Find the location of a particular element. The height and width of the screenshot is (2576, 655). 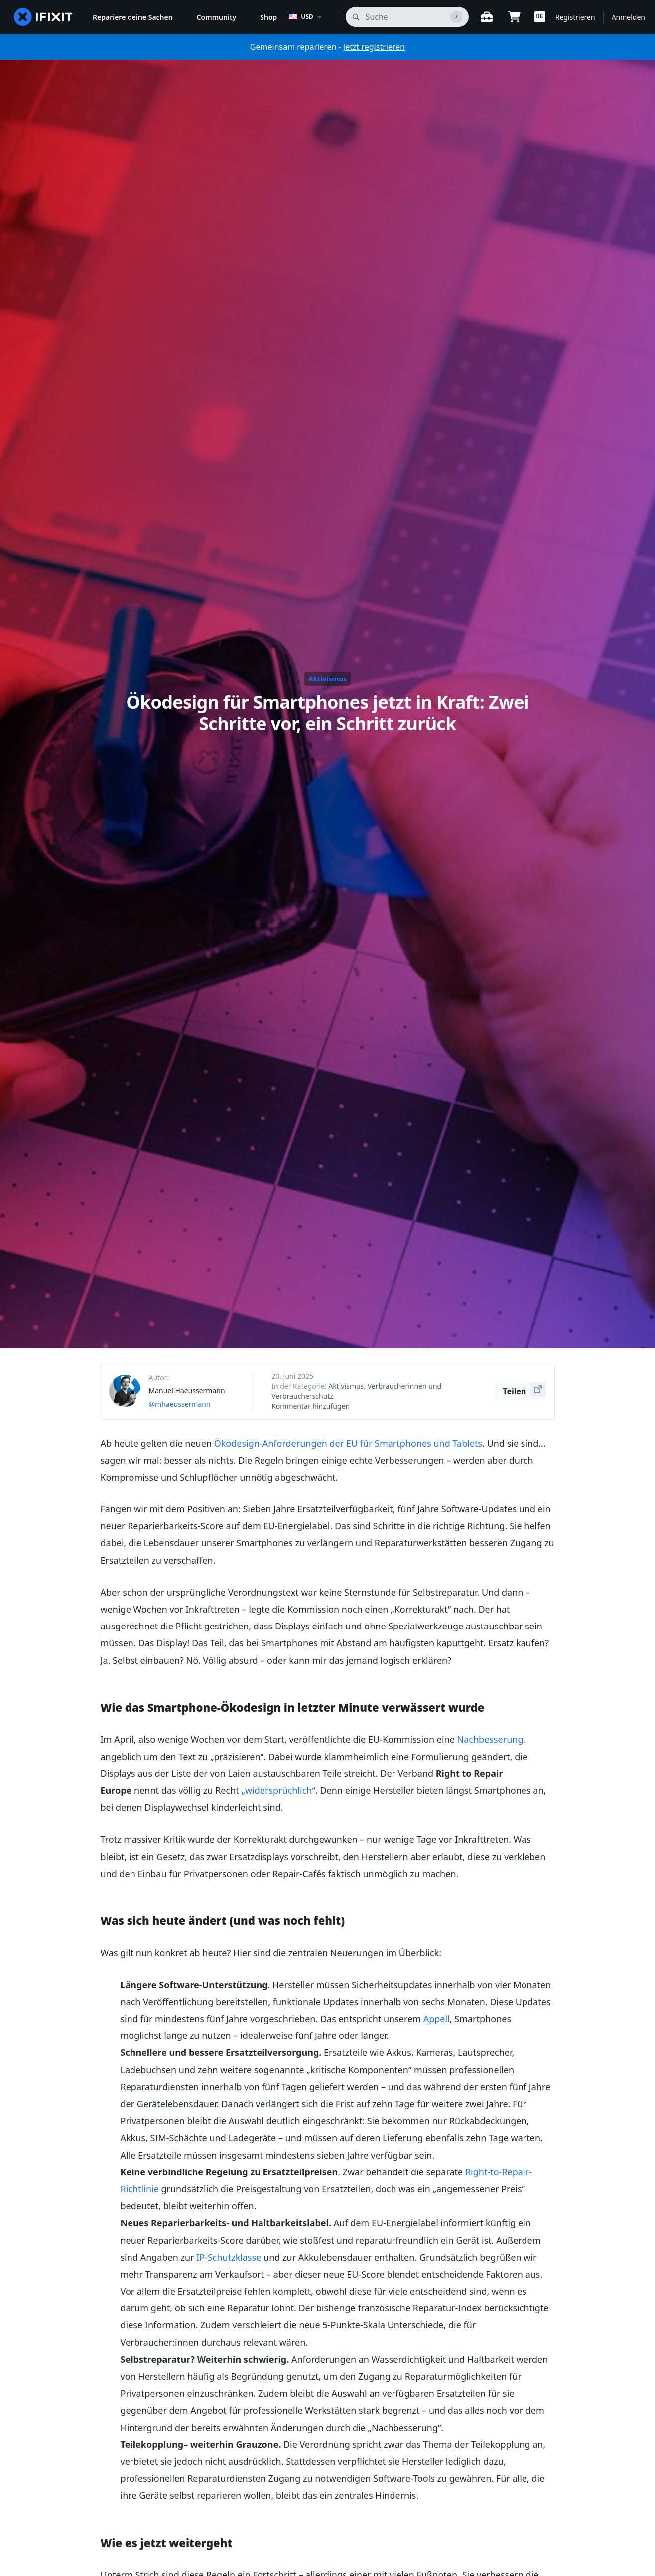

Registrieren is located at coordinates (575, 17).